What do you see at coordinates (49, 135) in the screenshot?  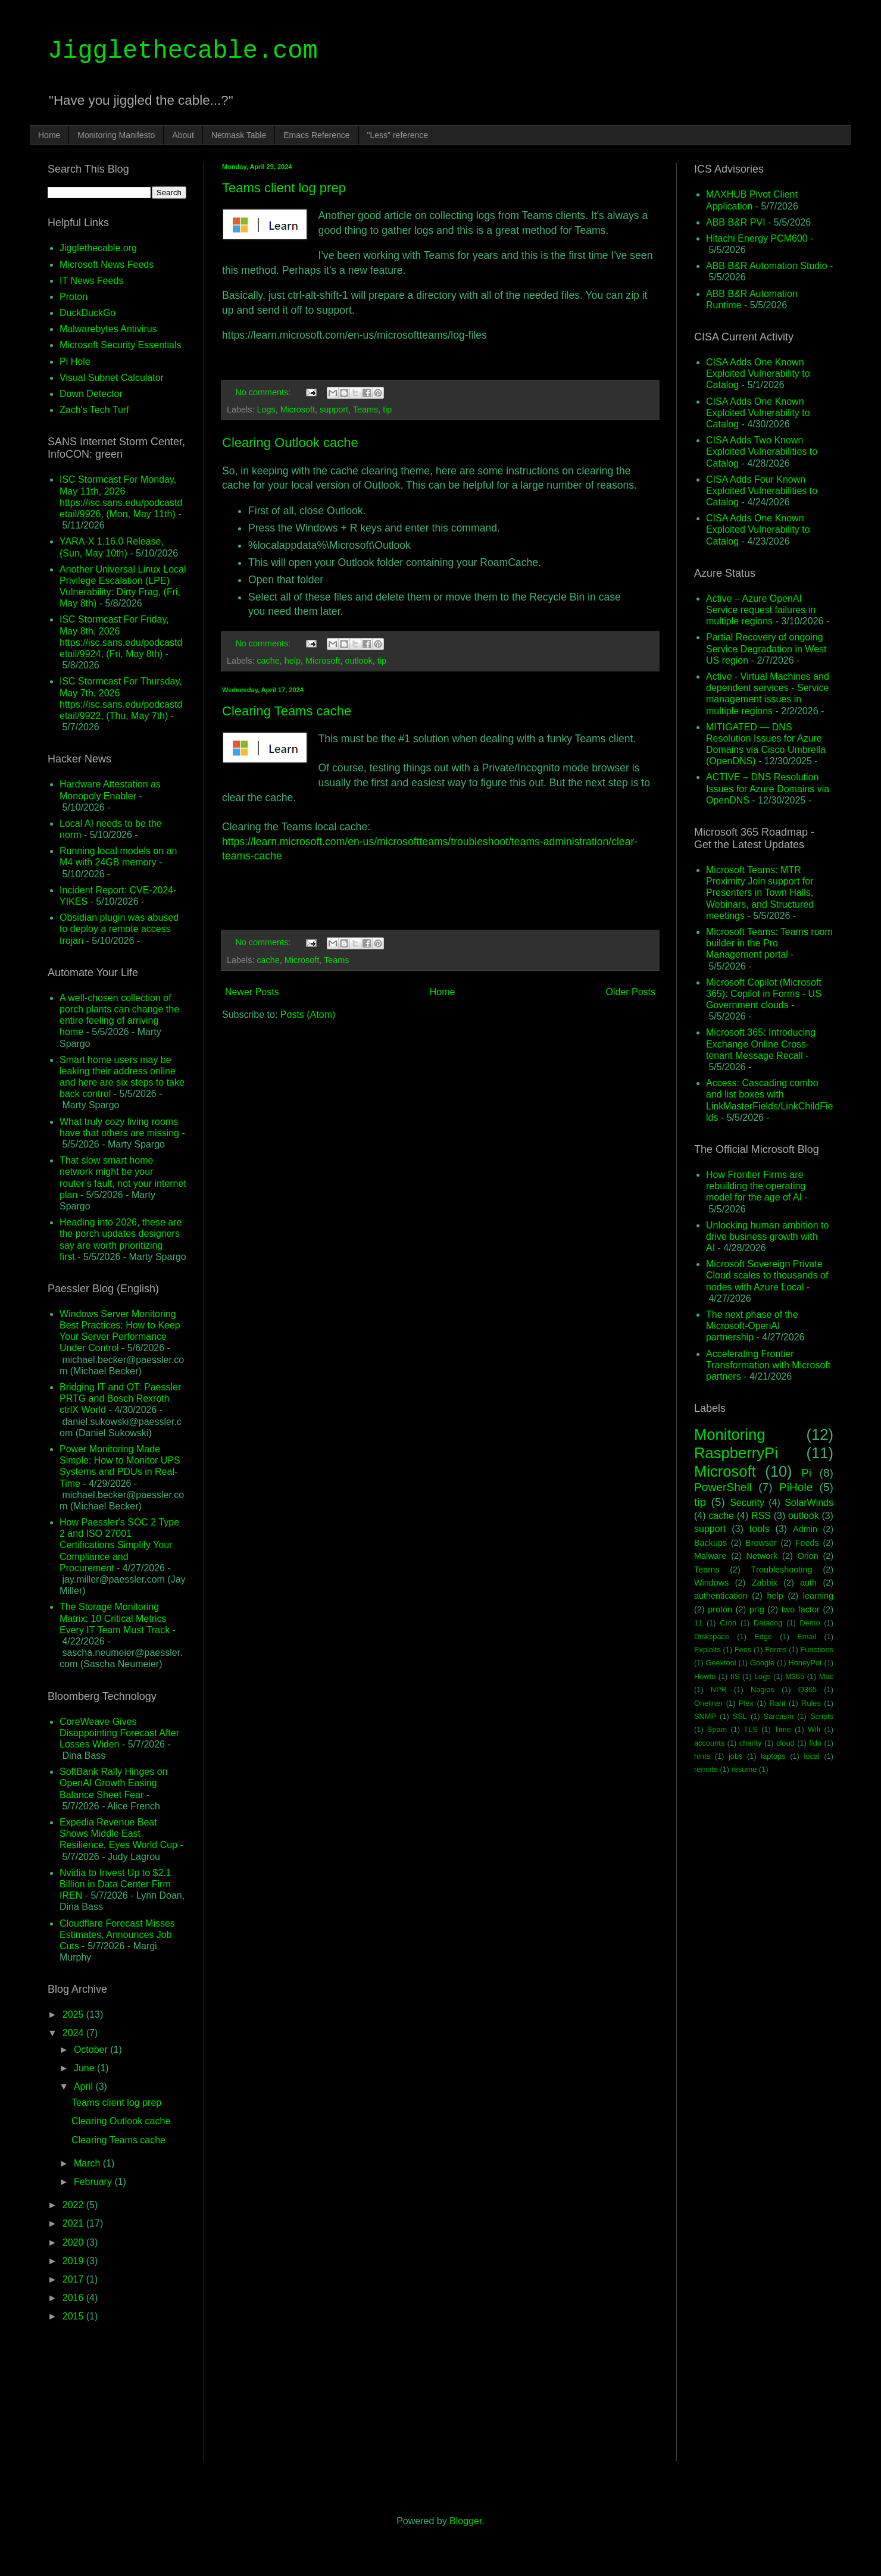 I see `Home` at bounding box center [49, 135].